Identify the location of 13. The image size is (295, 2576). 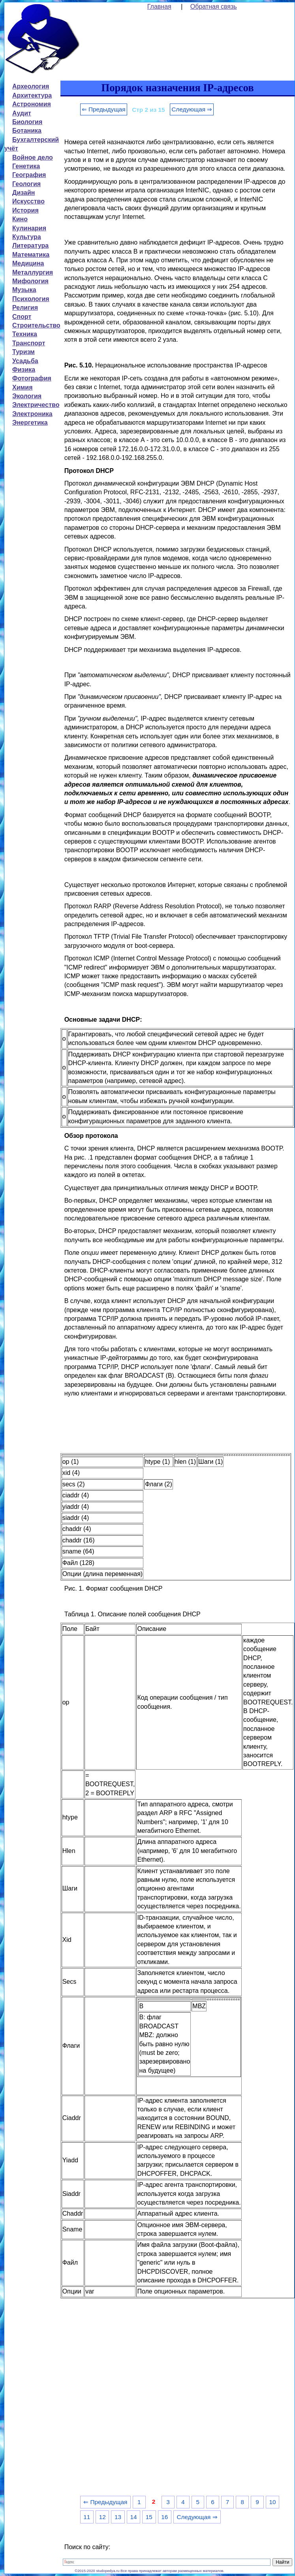
(118, 2517).